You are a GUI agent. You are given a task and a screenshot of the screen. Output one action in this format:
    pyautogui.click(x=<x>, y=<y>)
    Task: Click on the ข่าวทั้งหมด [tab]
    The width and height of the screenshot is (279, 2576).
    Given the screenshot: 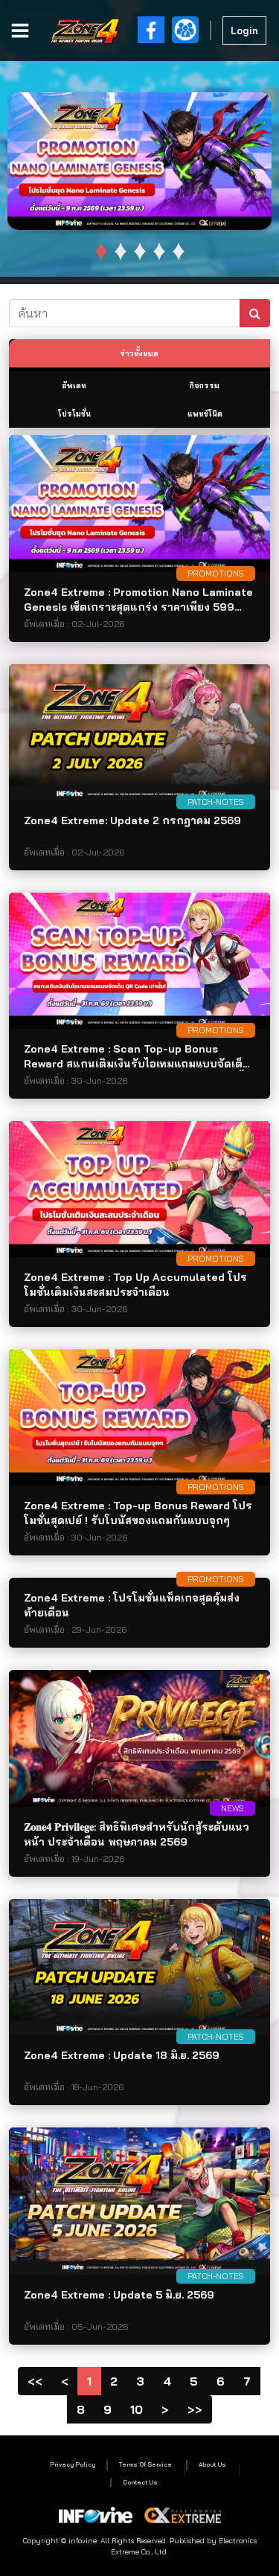 What is the action you would take?
    pyautogui.click(x=139, y=354)
    